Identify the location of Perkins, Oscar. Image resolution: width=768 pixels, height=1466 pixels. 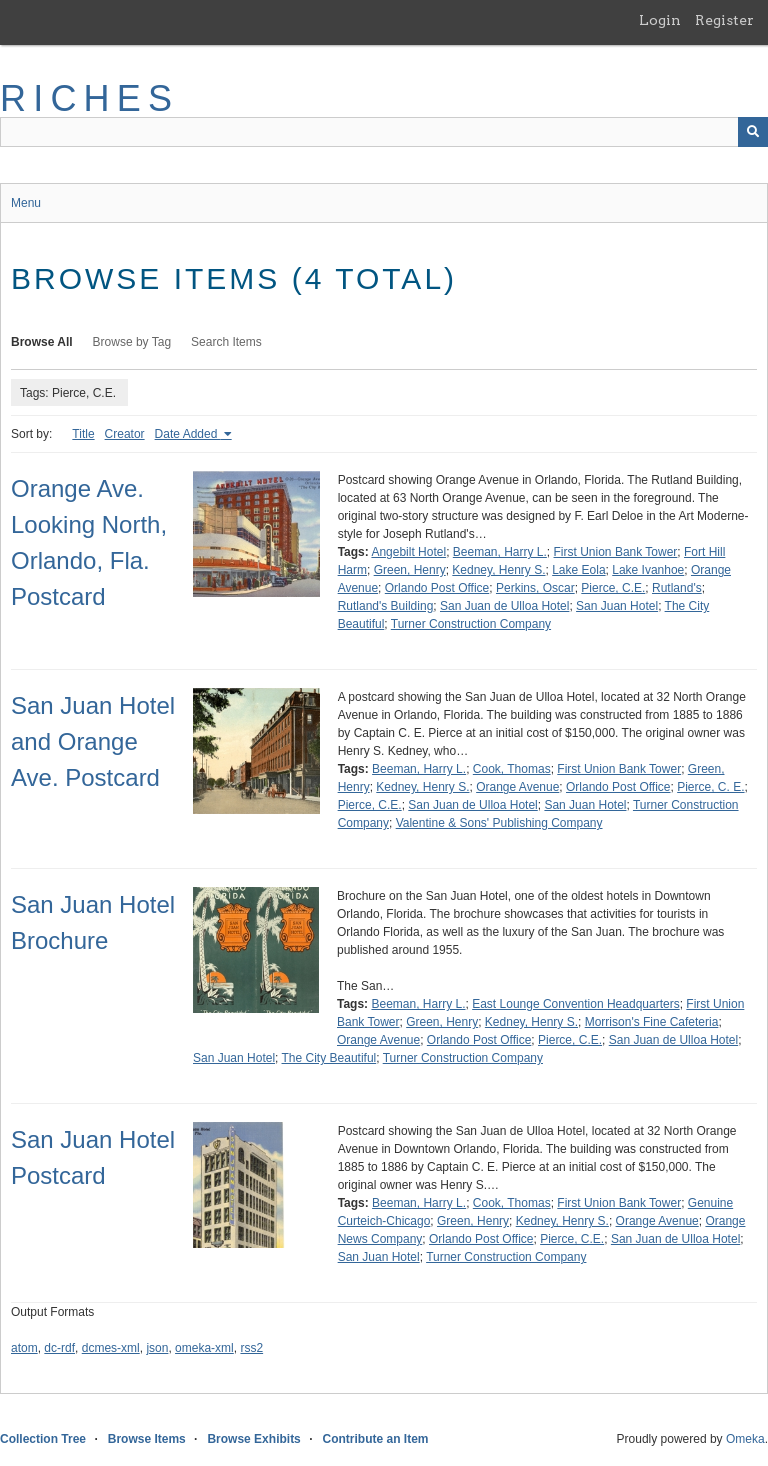
(535, 588).